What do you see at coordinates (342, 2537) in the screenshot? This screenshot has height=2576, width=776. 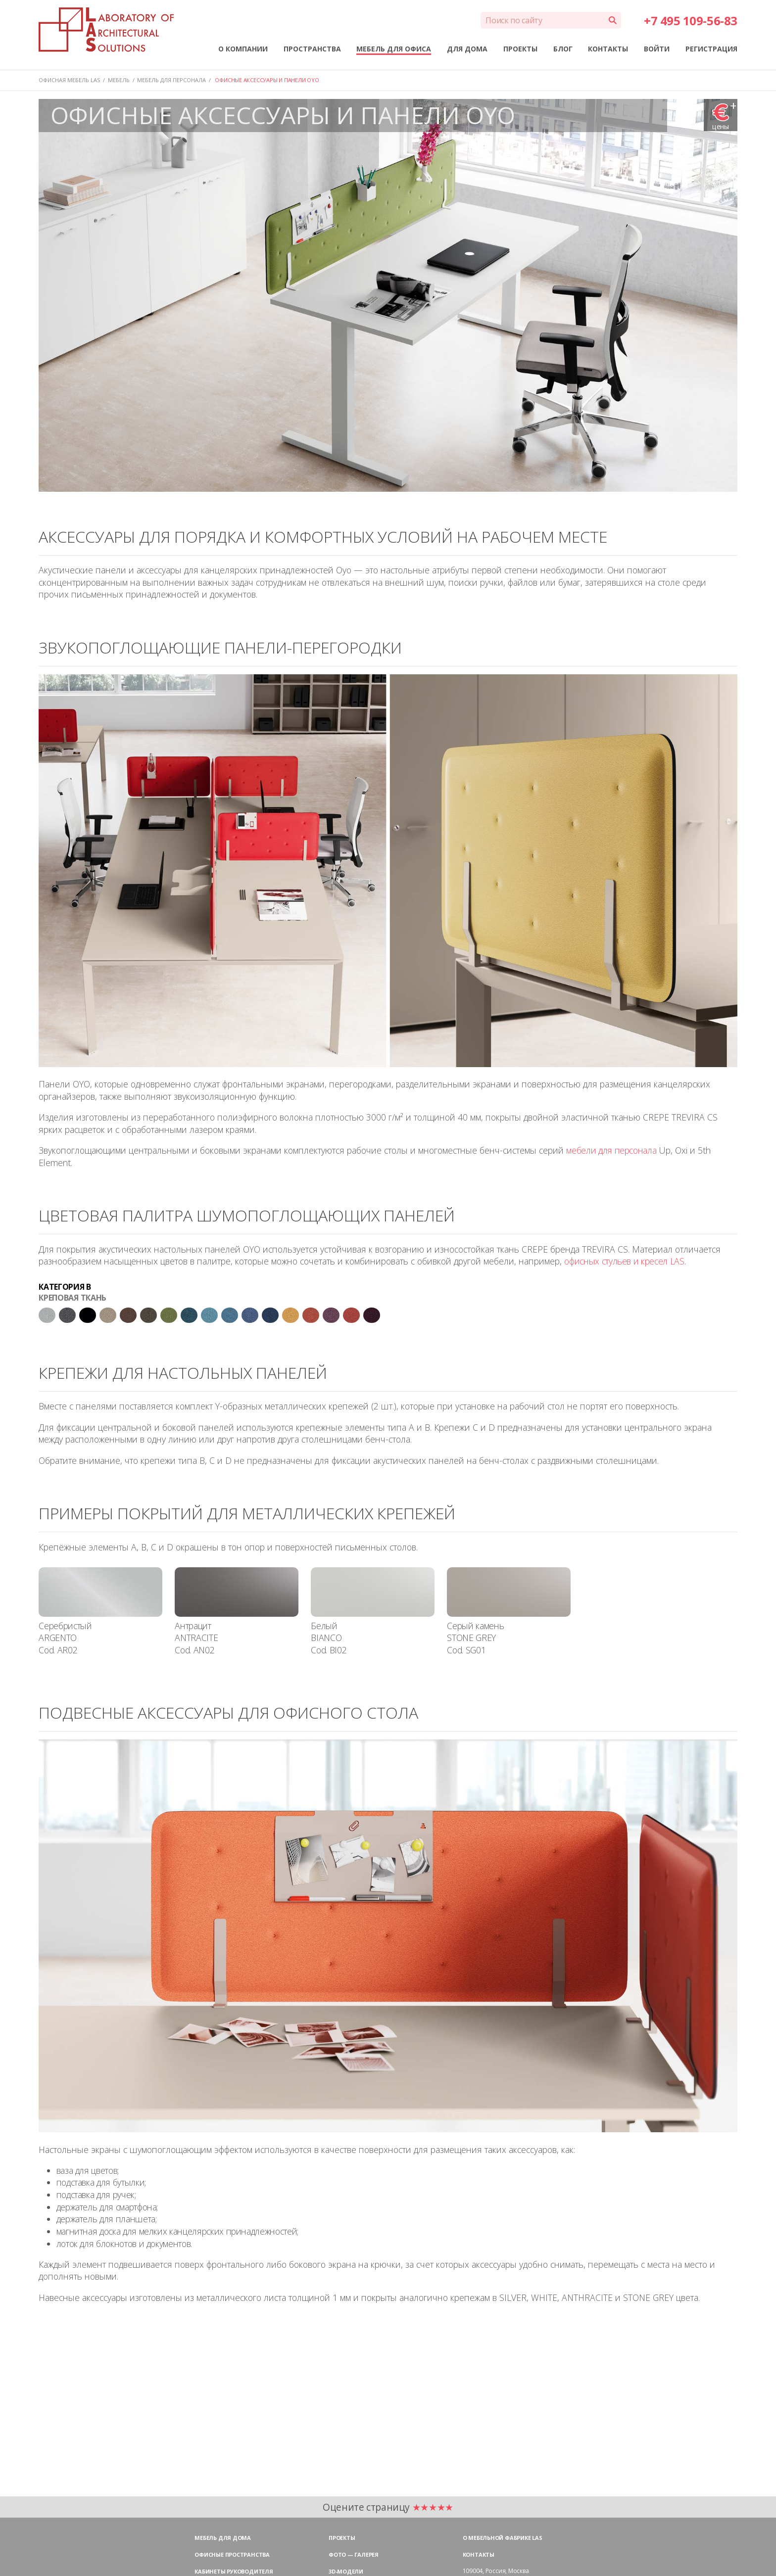 I see `Проекты` at bounding box center [342, 2537].